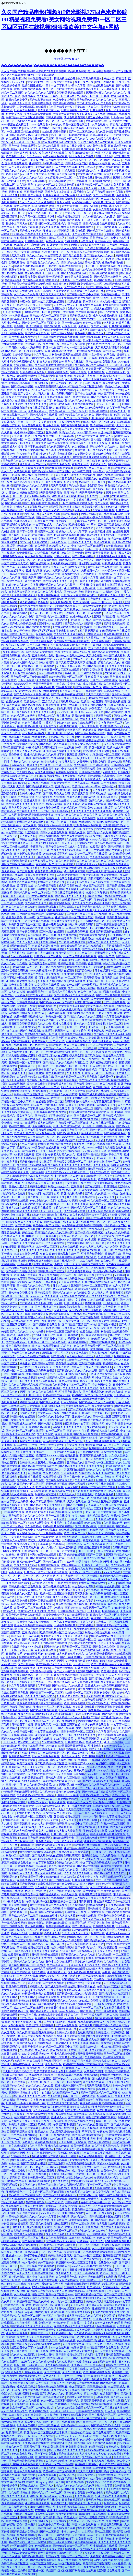 The height and width of the screenshot is (2576, 133). I want to click on 91九色最新, so click(110, 1306).